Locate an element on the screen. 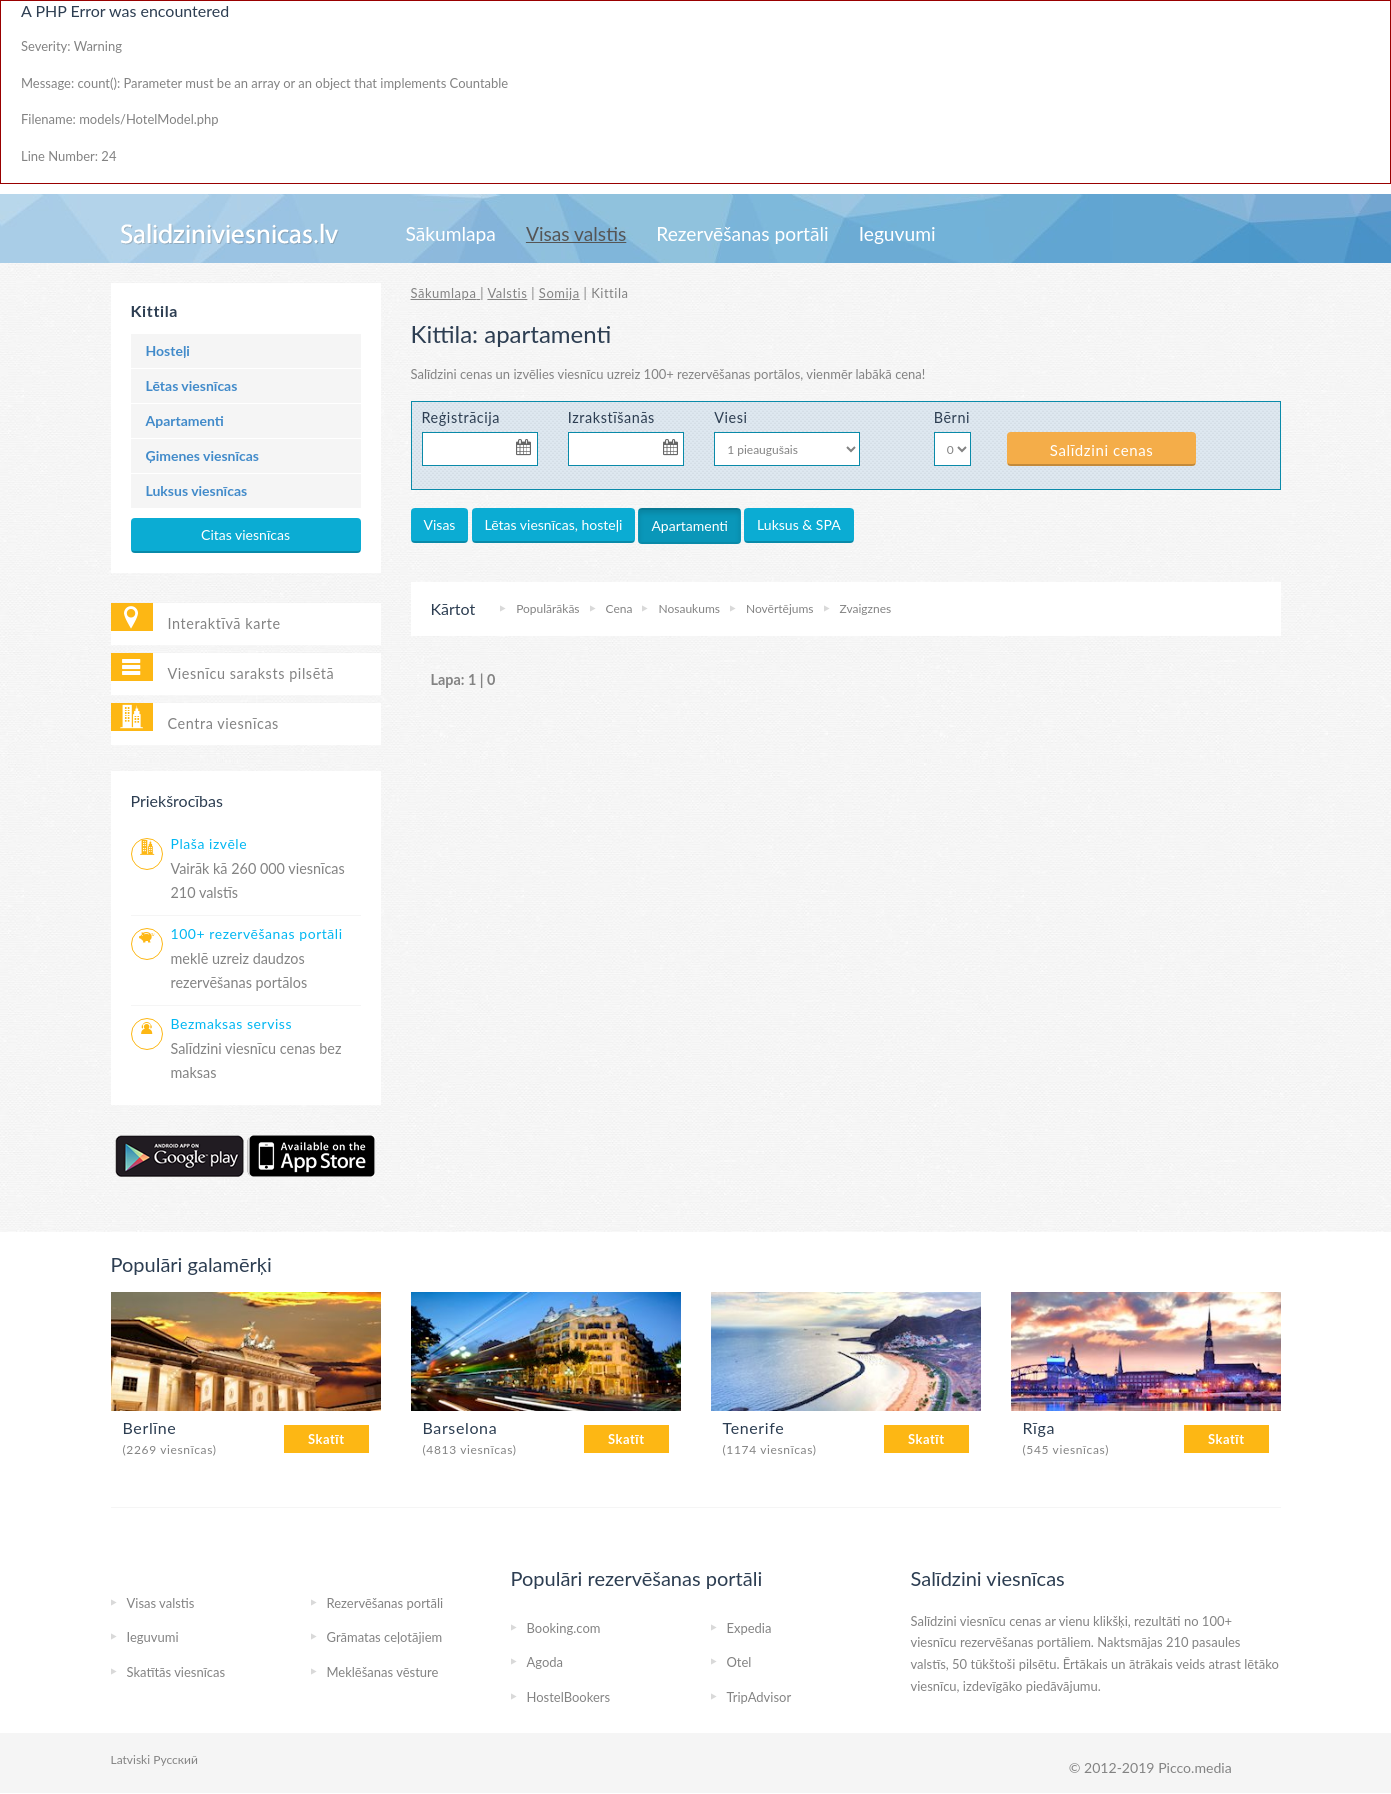  Skatīt is located at coordinates (326, 1439).